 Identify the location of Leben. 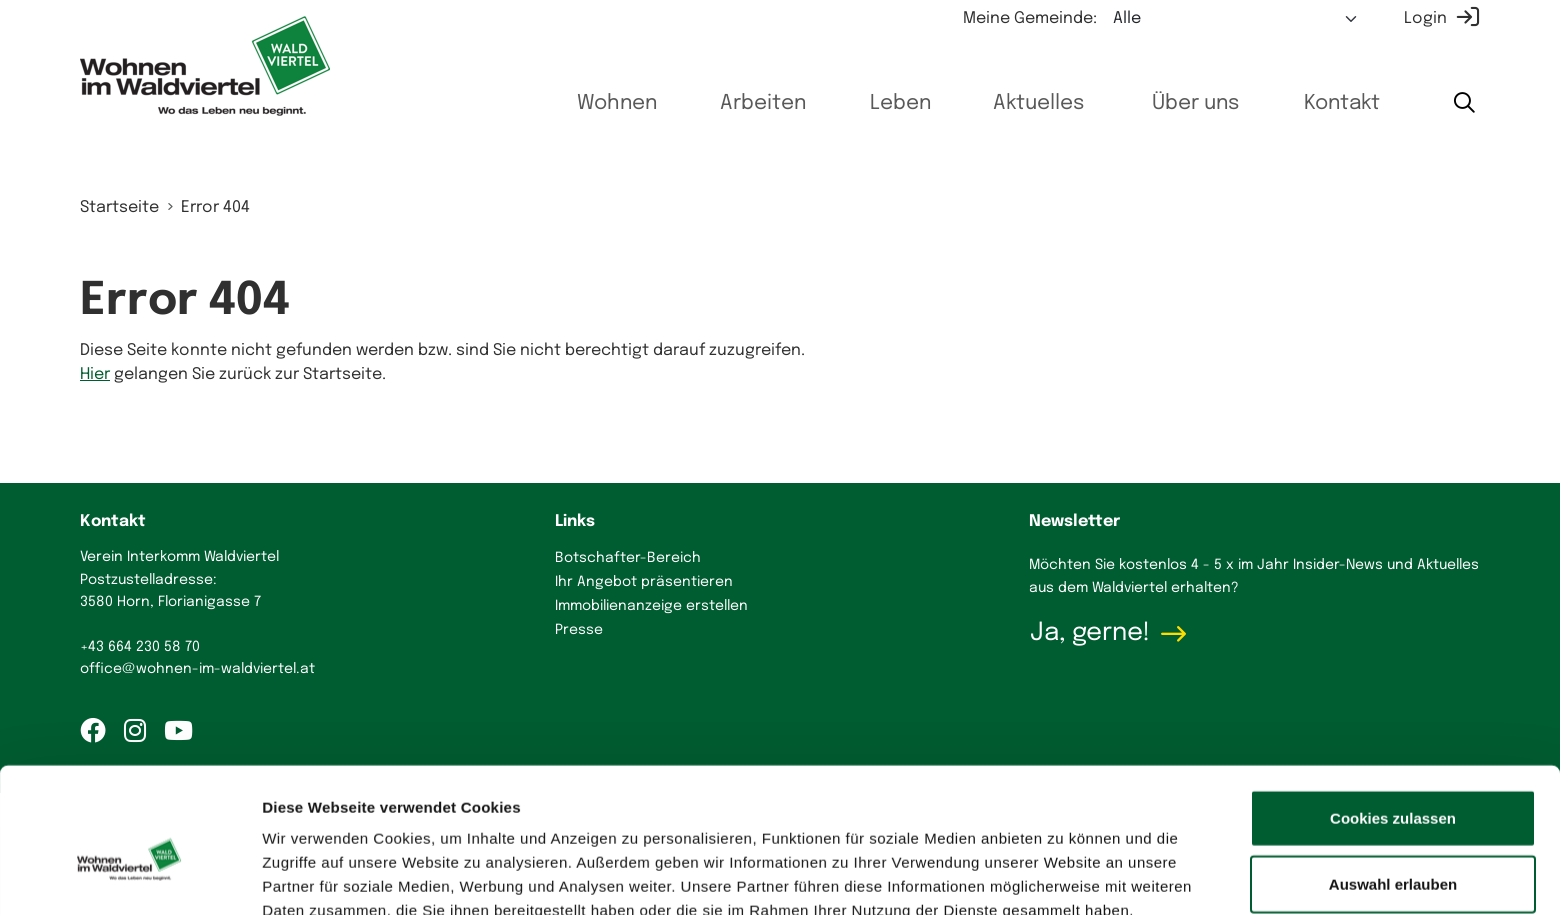
(873, 104).